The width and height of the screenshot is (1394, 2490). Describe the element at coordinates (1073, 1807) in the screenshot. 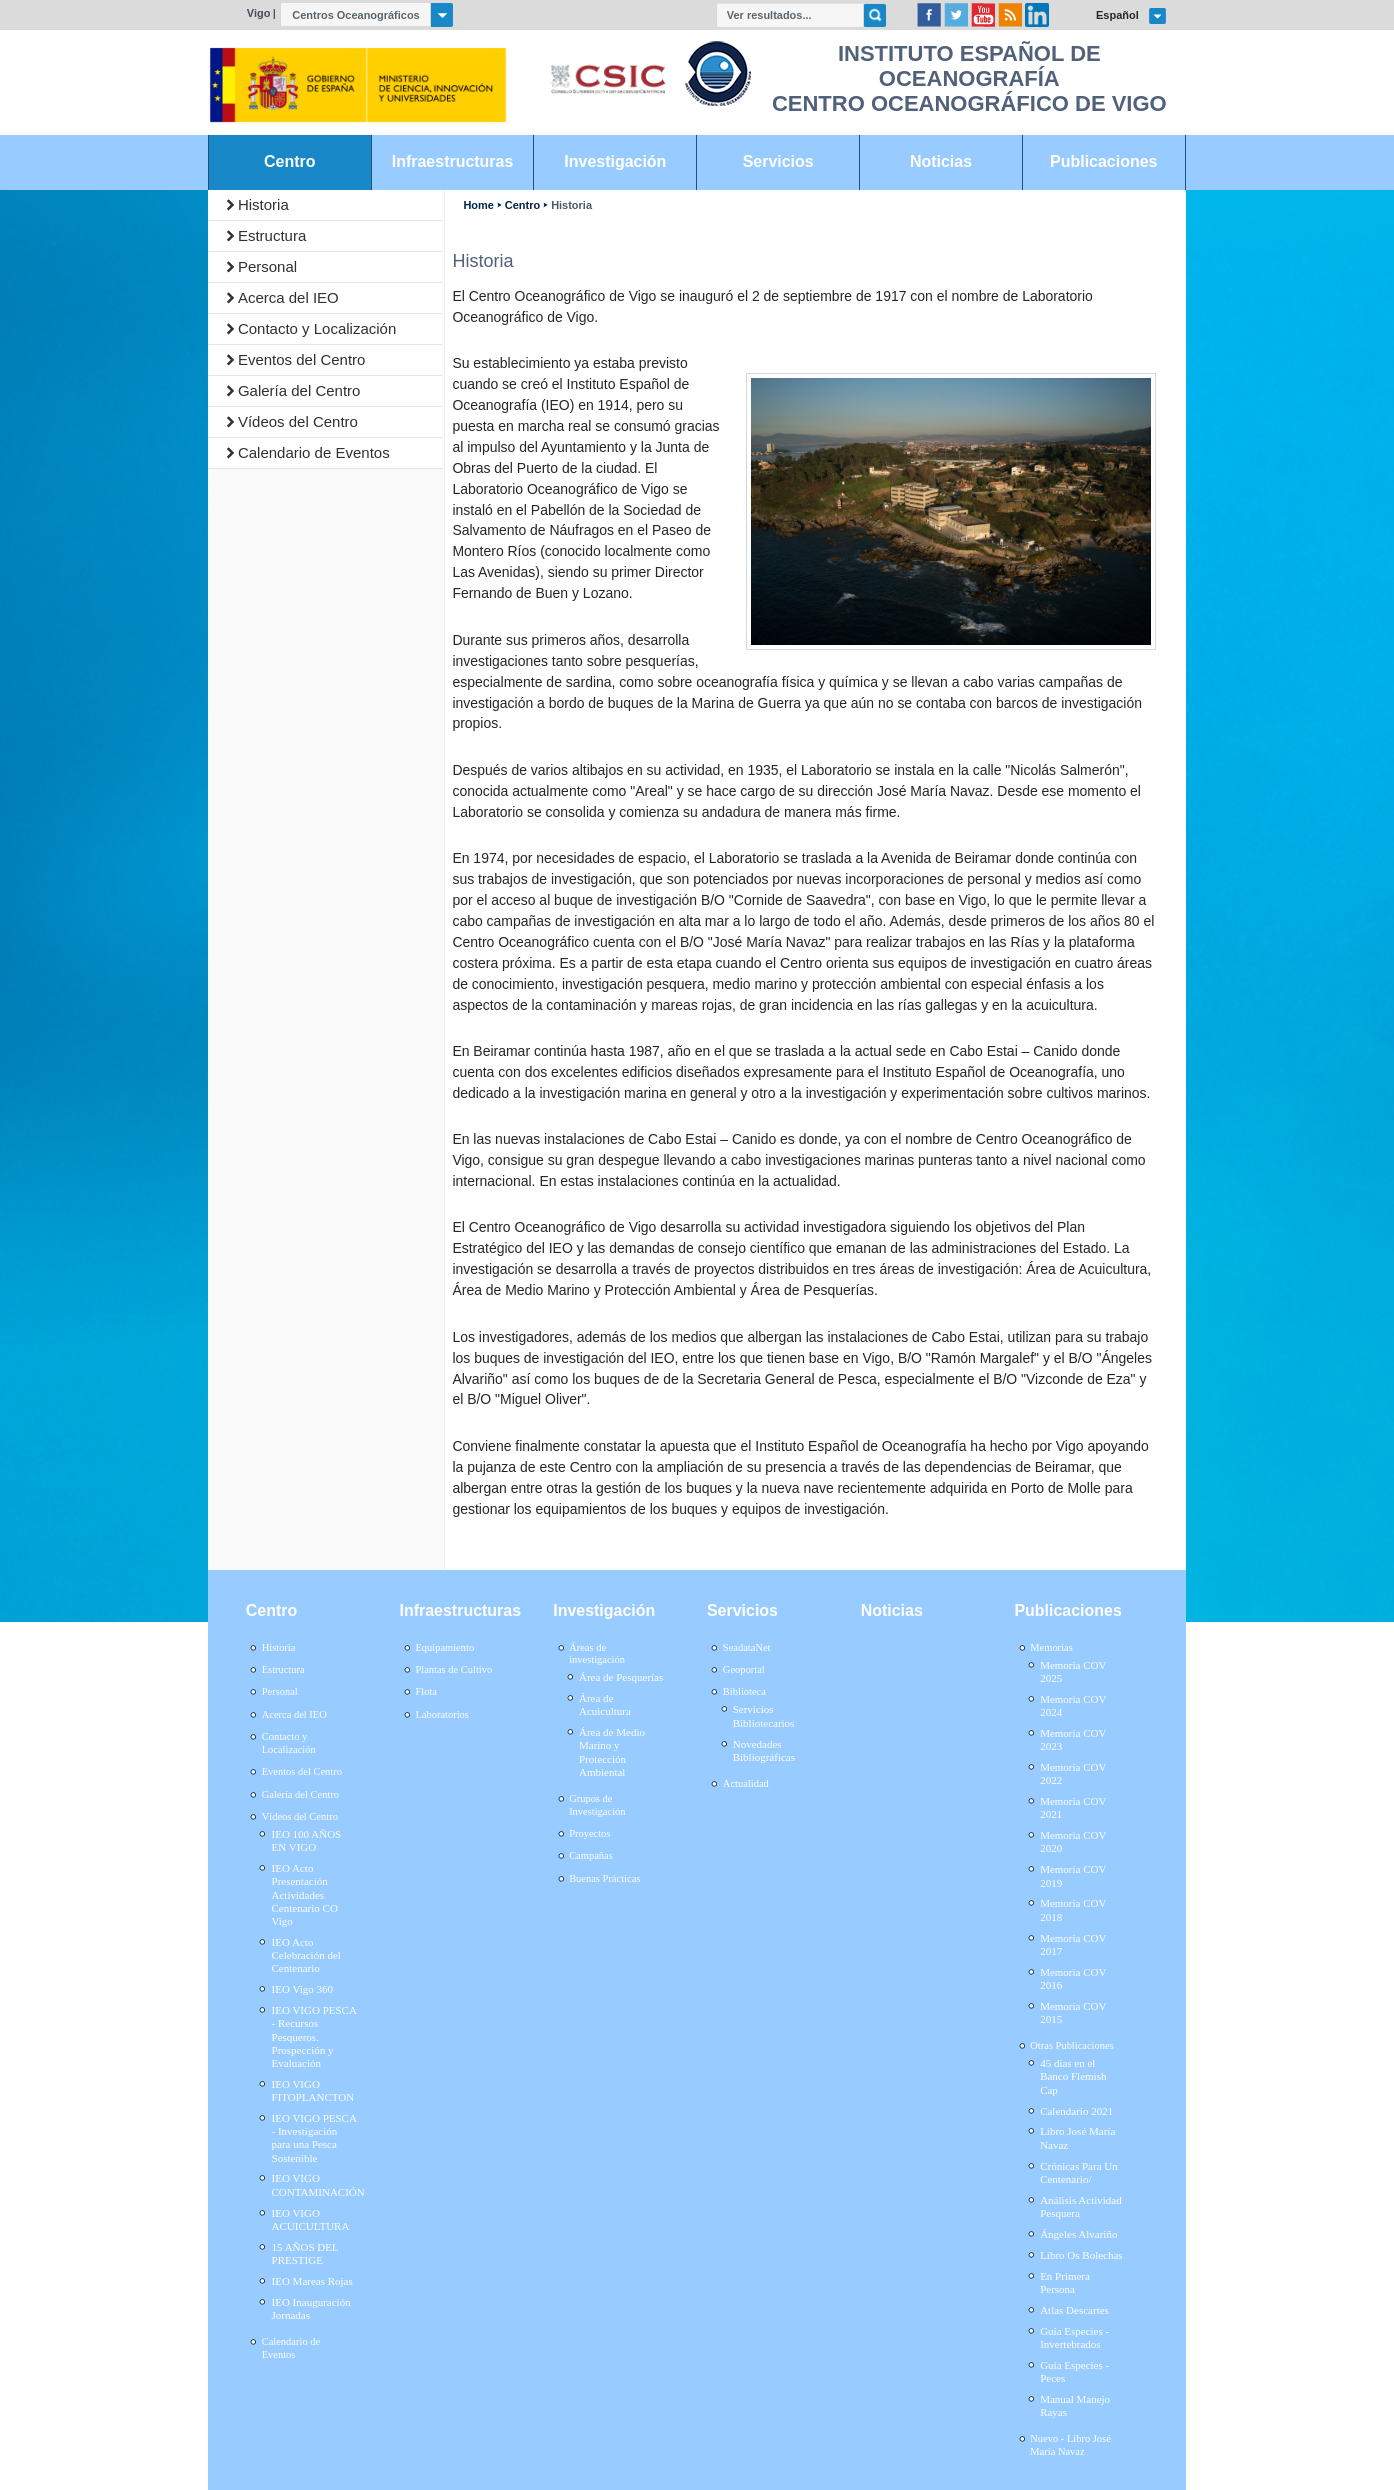

I see `Memoria COV 2021` at that location.